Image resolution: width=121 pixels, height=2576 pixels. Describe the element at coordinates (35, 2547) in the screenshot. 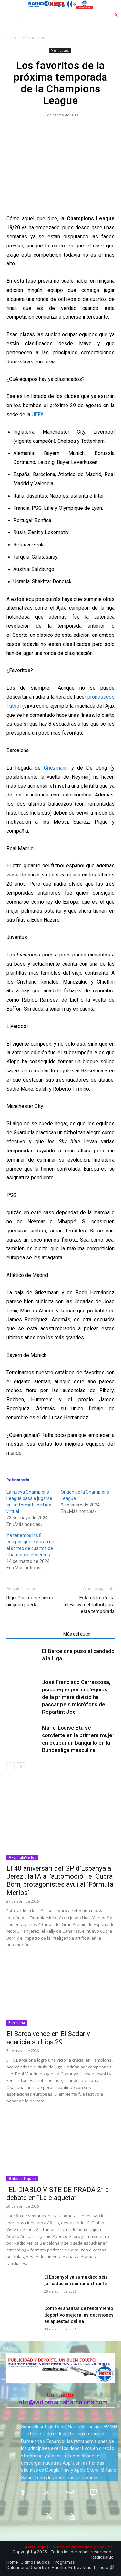

I see `Aviso legal` at that location.